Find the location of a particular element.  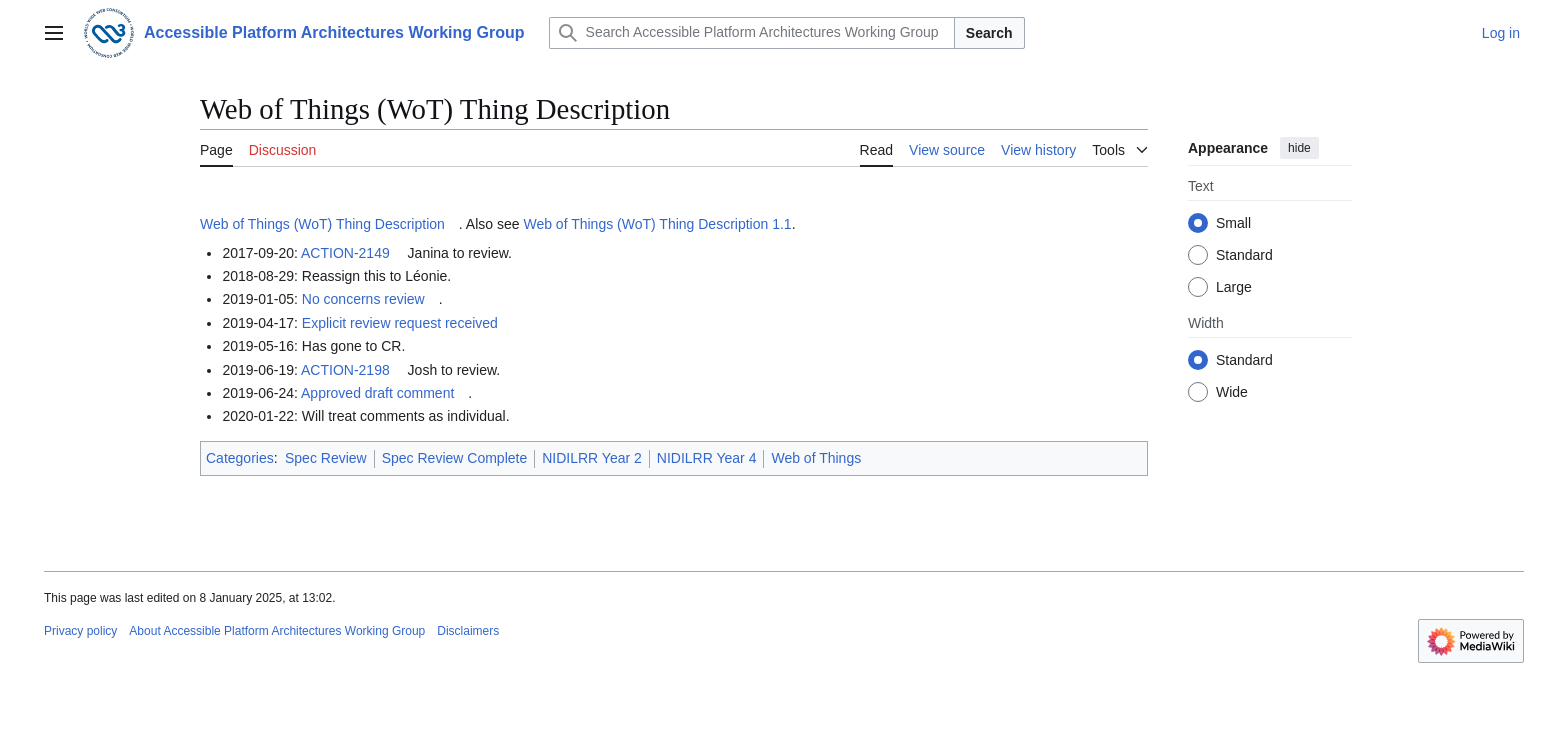

ACTION-2198 is located at coordinates (345, 370).